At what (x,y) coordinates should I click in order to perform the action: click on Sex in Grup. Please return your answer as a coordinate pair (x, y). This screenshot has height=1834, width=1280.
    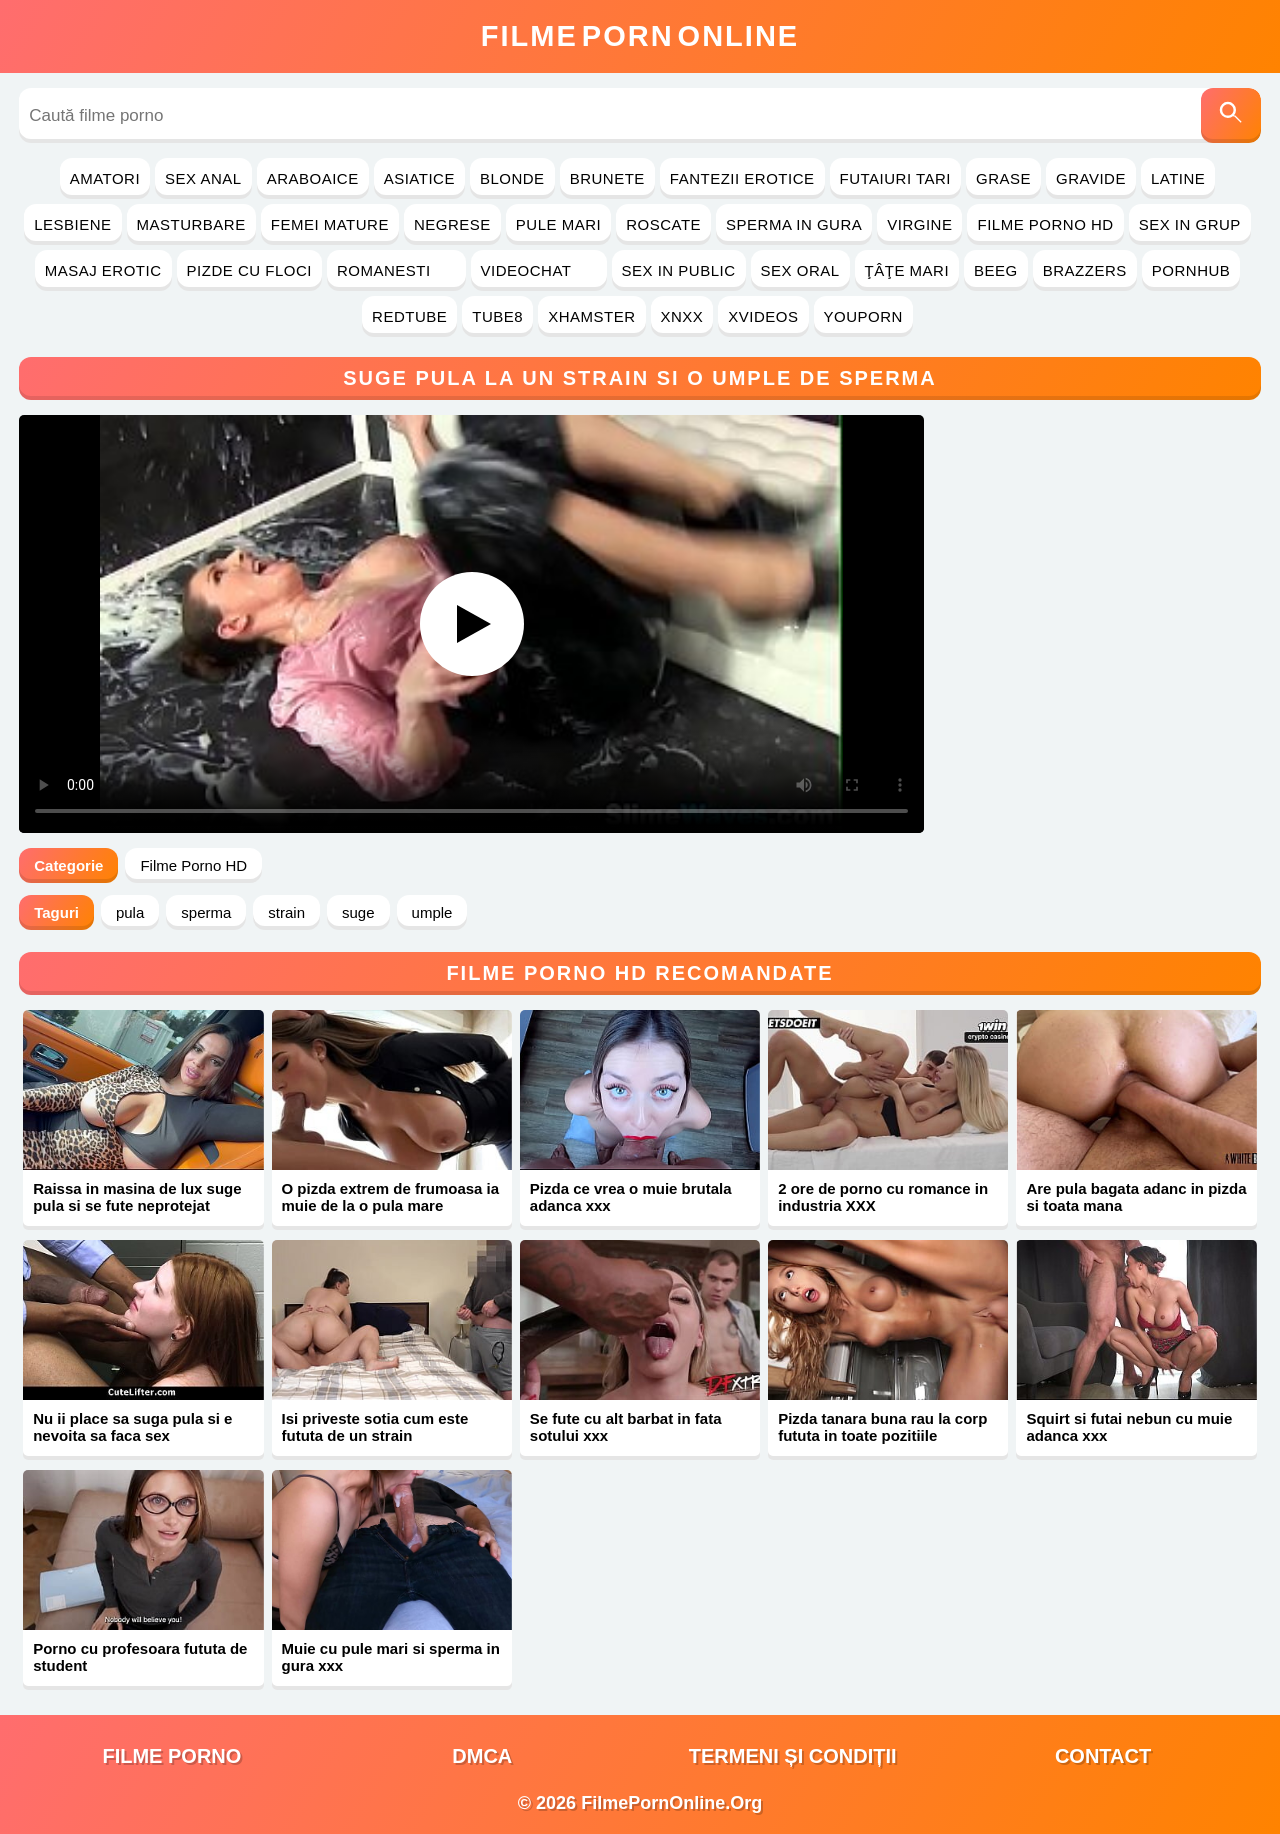
    Looking at the image, I should click on (1190, 224).